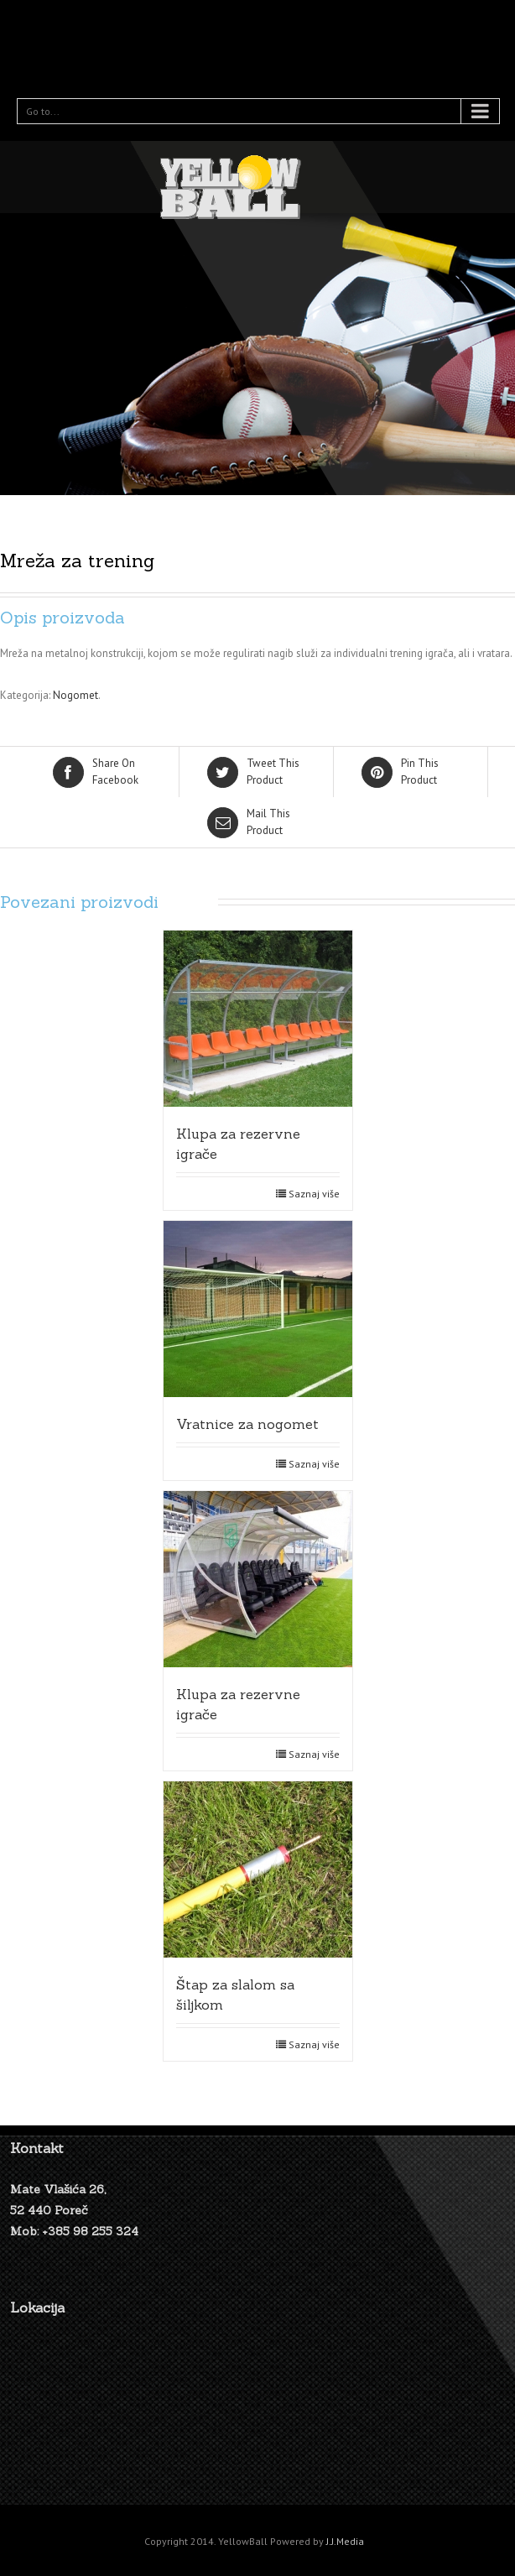 The height and width of the screenshot is (2576, 515). I want to click on Facebook, so click(103, 771).